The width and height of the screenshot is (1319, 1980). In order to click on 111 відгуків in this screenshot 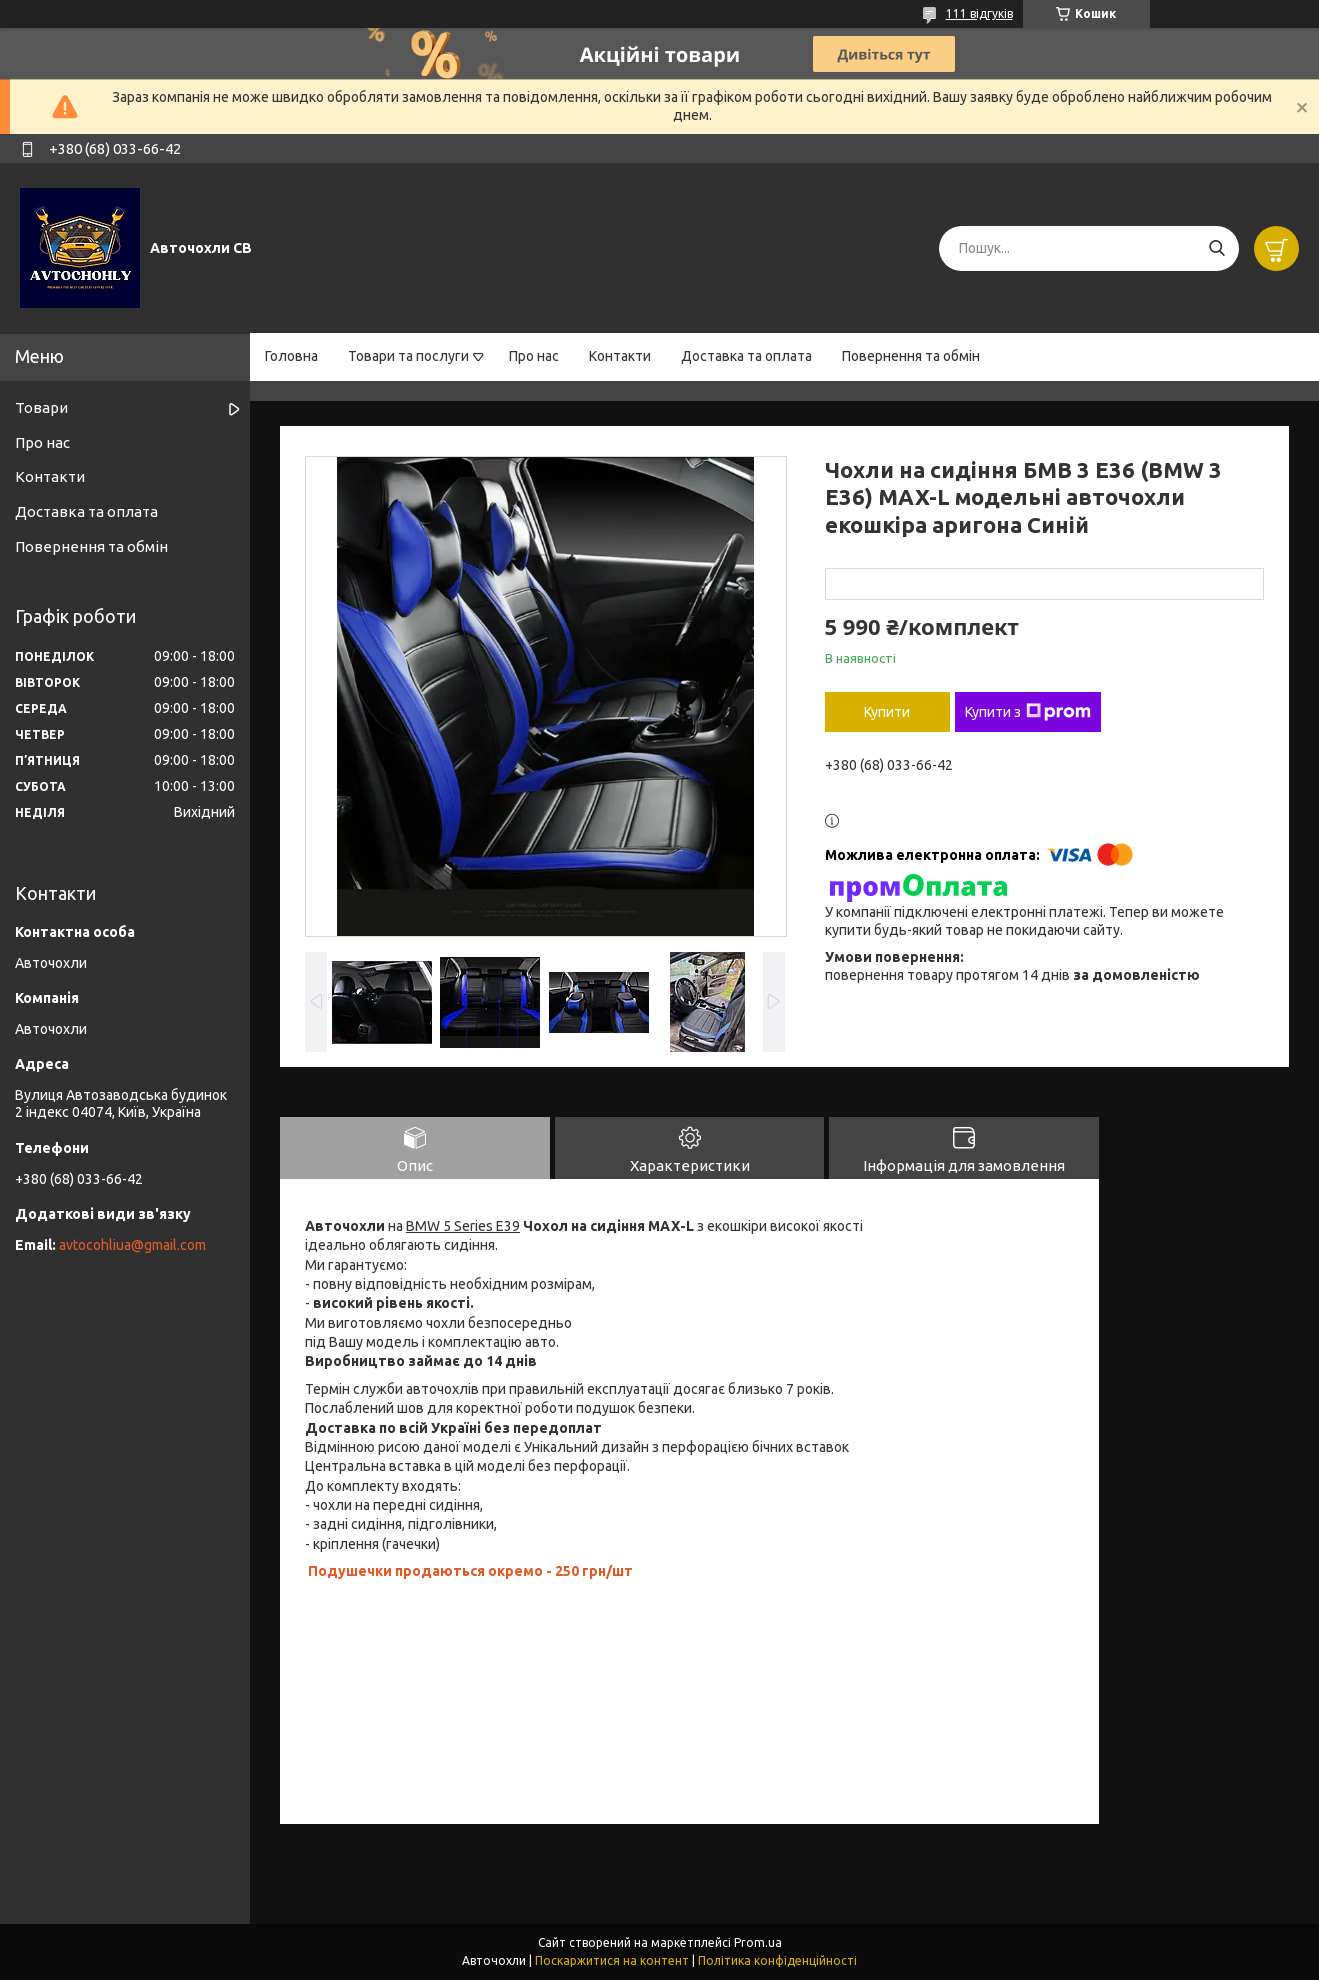, I will do `click(979, 13)`.